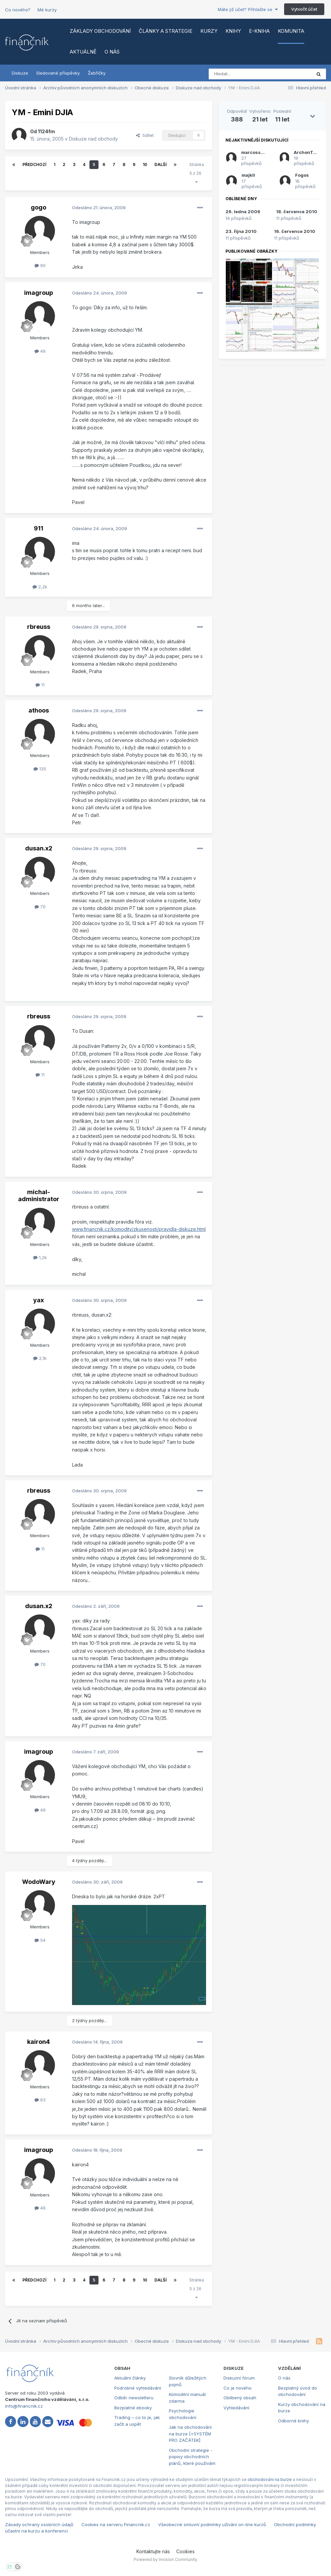  What do you see at coordinates (130, 2378) in the screenshot?
I see `Aktuální články` at bounding box center [130, 2378].